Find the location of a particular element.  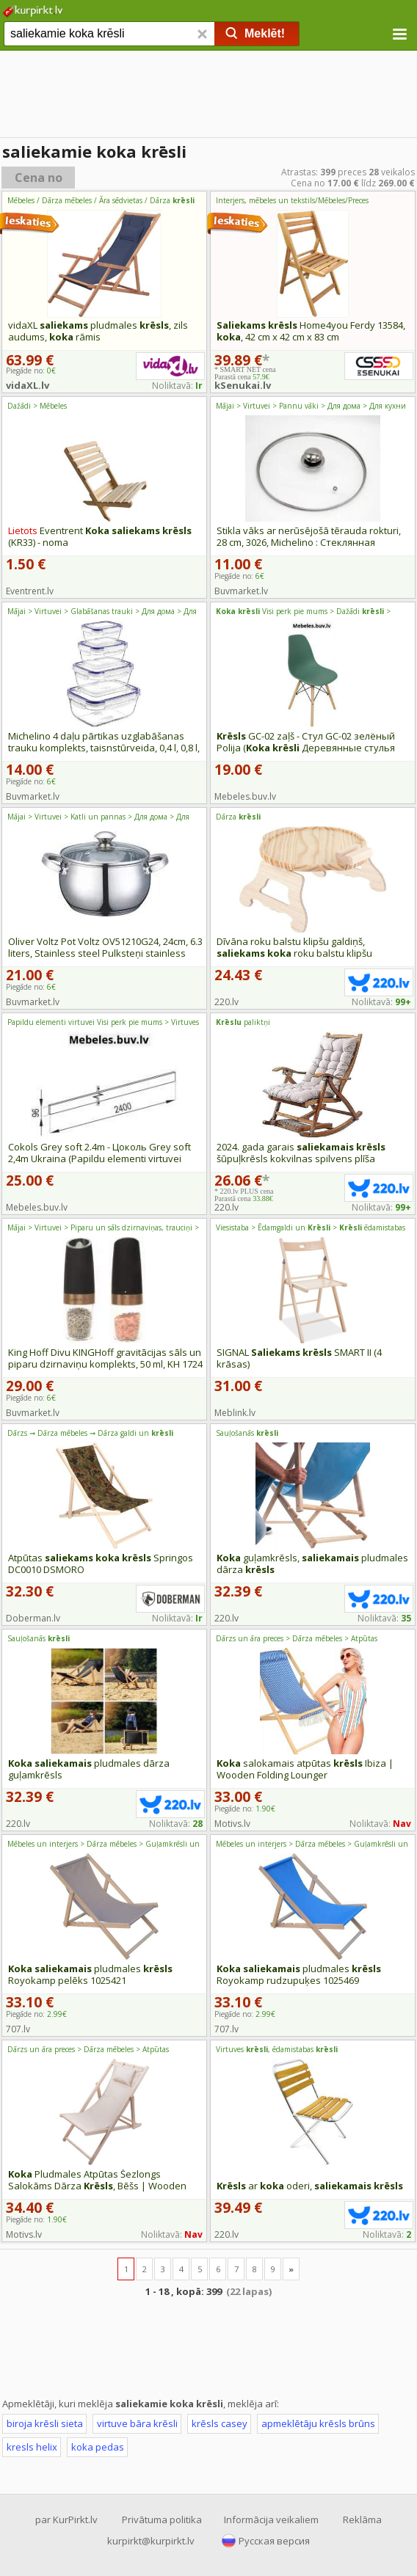

[Advertisement] is located at coordinates (208, 95).